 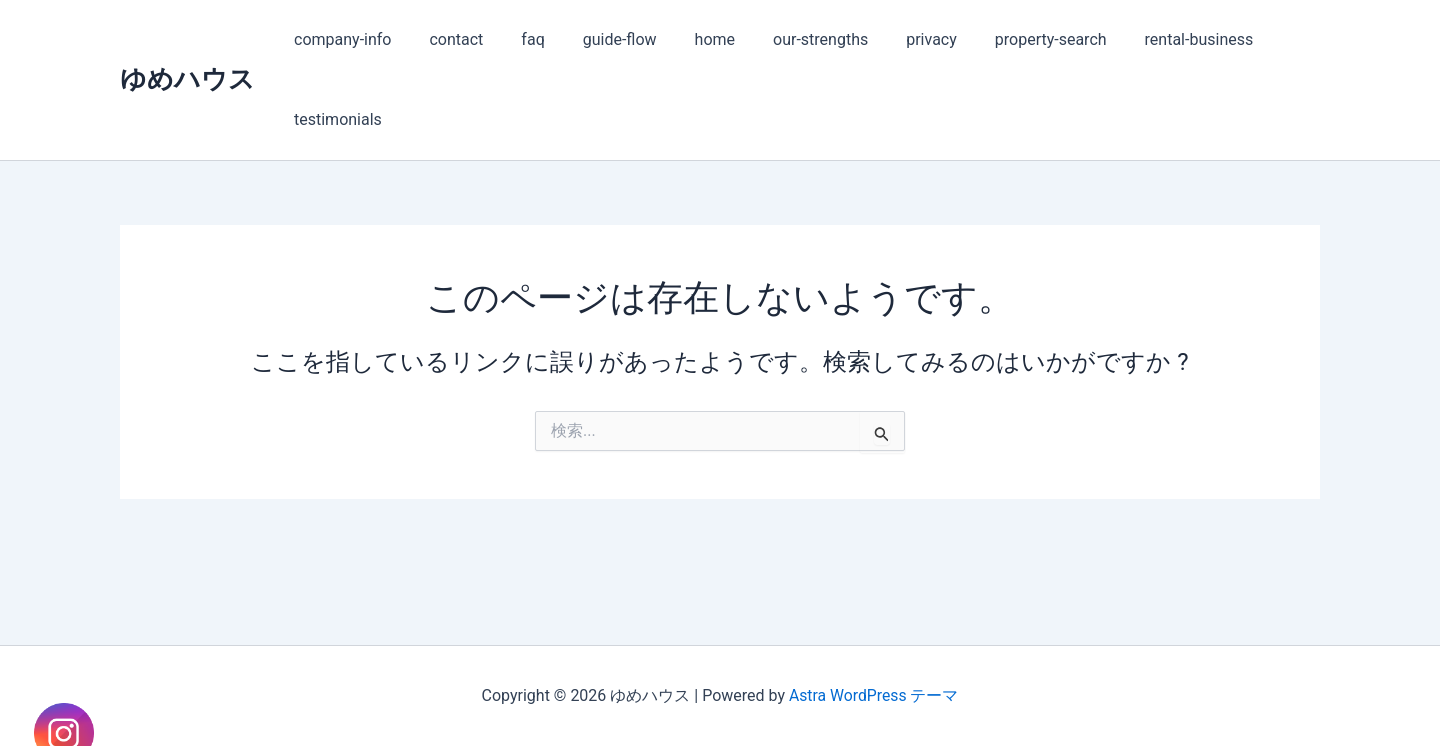 What do you see at coordinates (1148, 39) in the screenshot?
I see `rental-business` at bounding box center [1148, 39].